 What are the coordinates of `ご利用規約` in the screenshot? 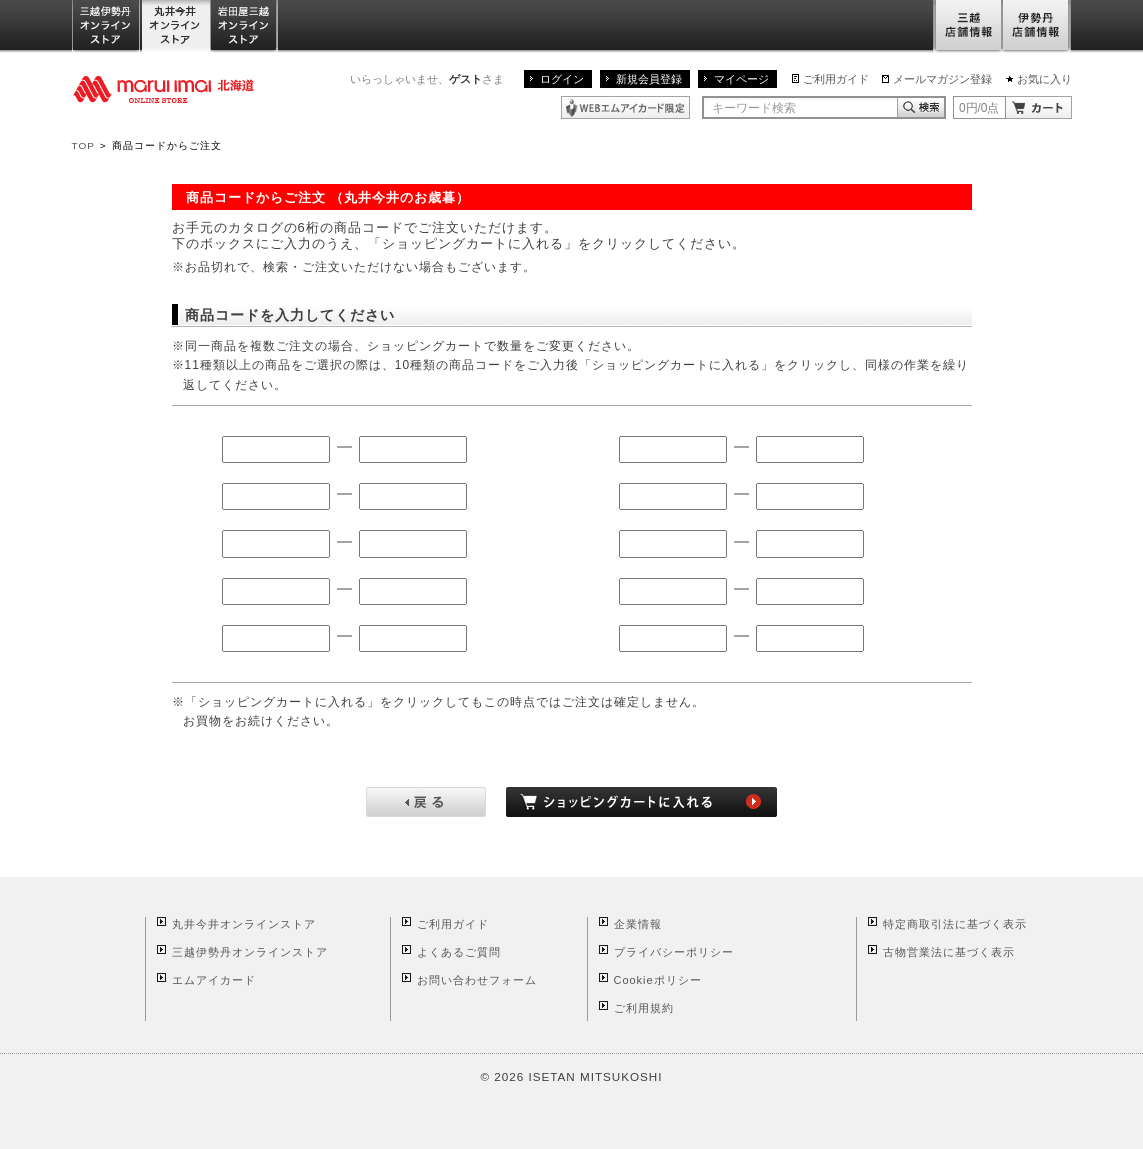 It's located at (644, 1008).